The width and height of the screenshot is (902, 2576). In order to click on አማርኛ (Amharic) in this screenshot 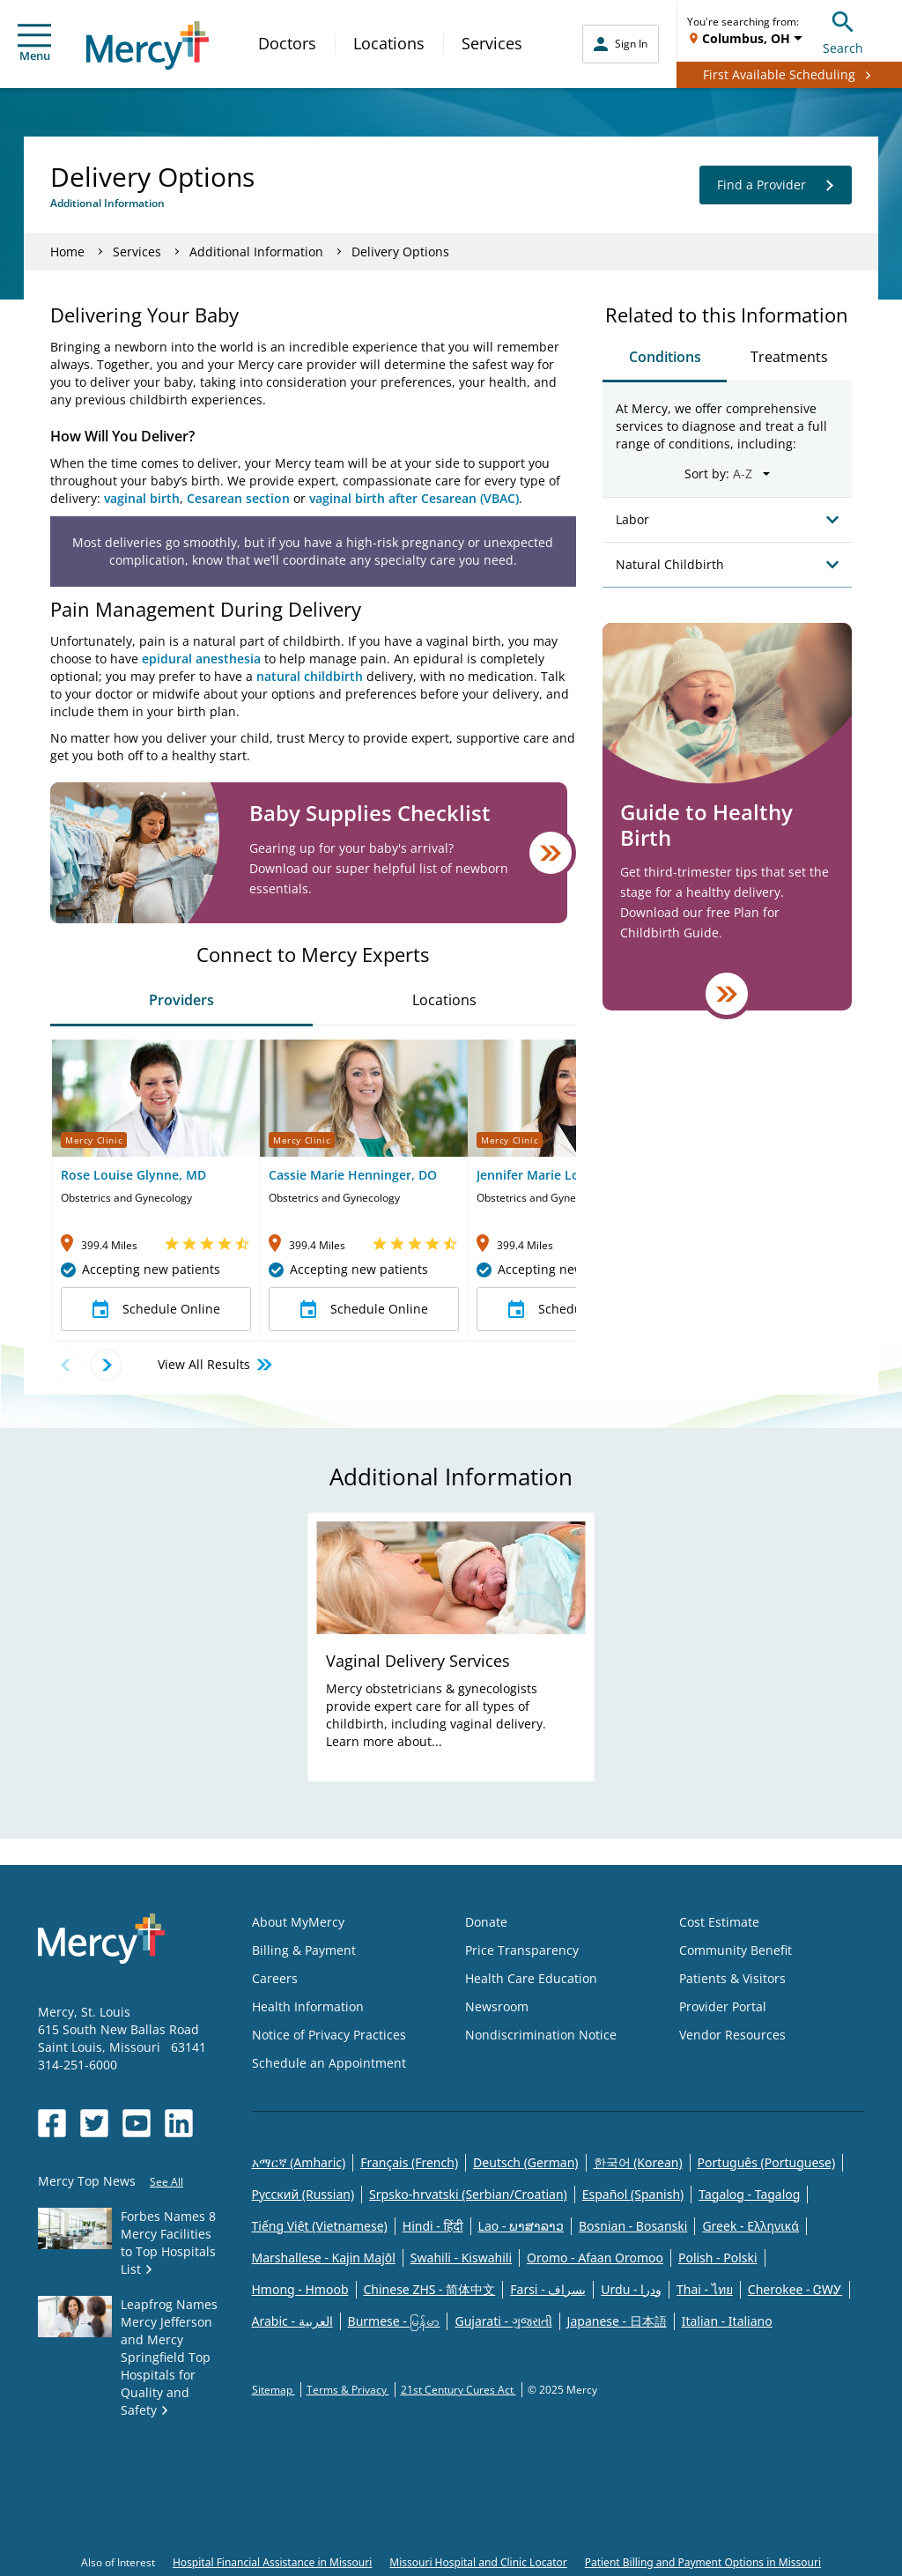, I will do `click(299, 2162)`.